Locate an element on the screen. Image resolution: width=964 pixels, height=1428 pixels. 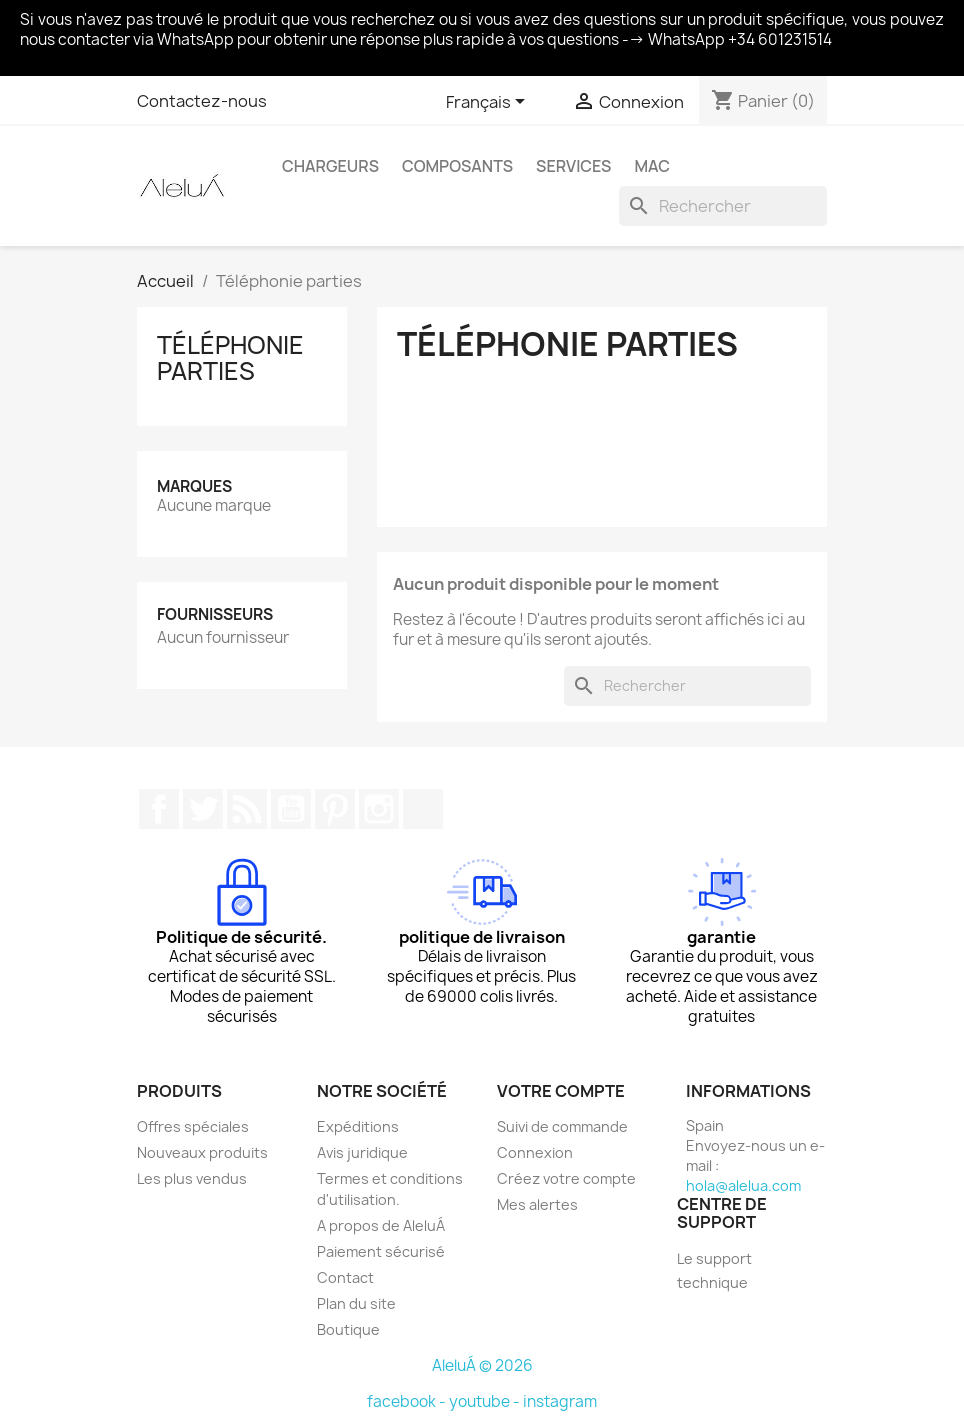
Marques is located at coordinates (194, 486).